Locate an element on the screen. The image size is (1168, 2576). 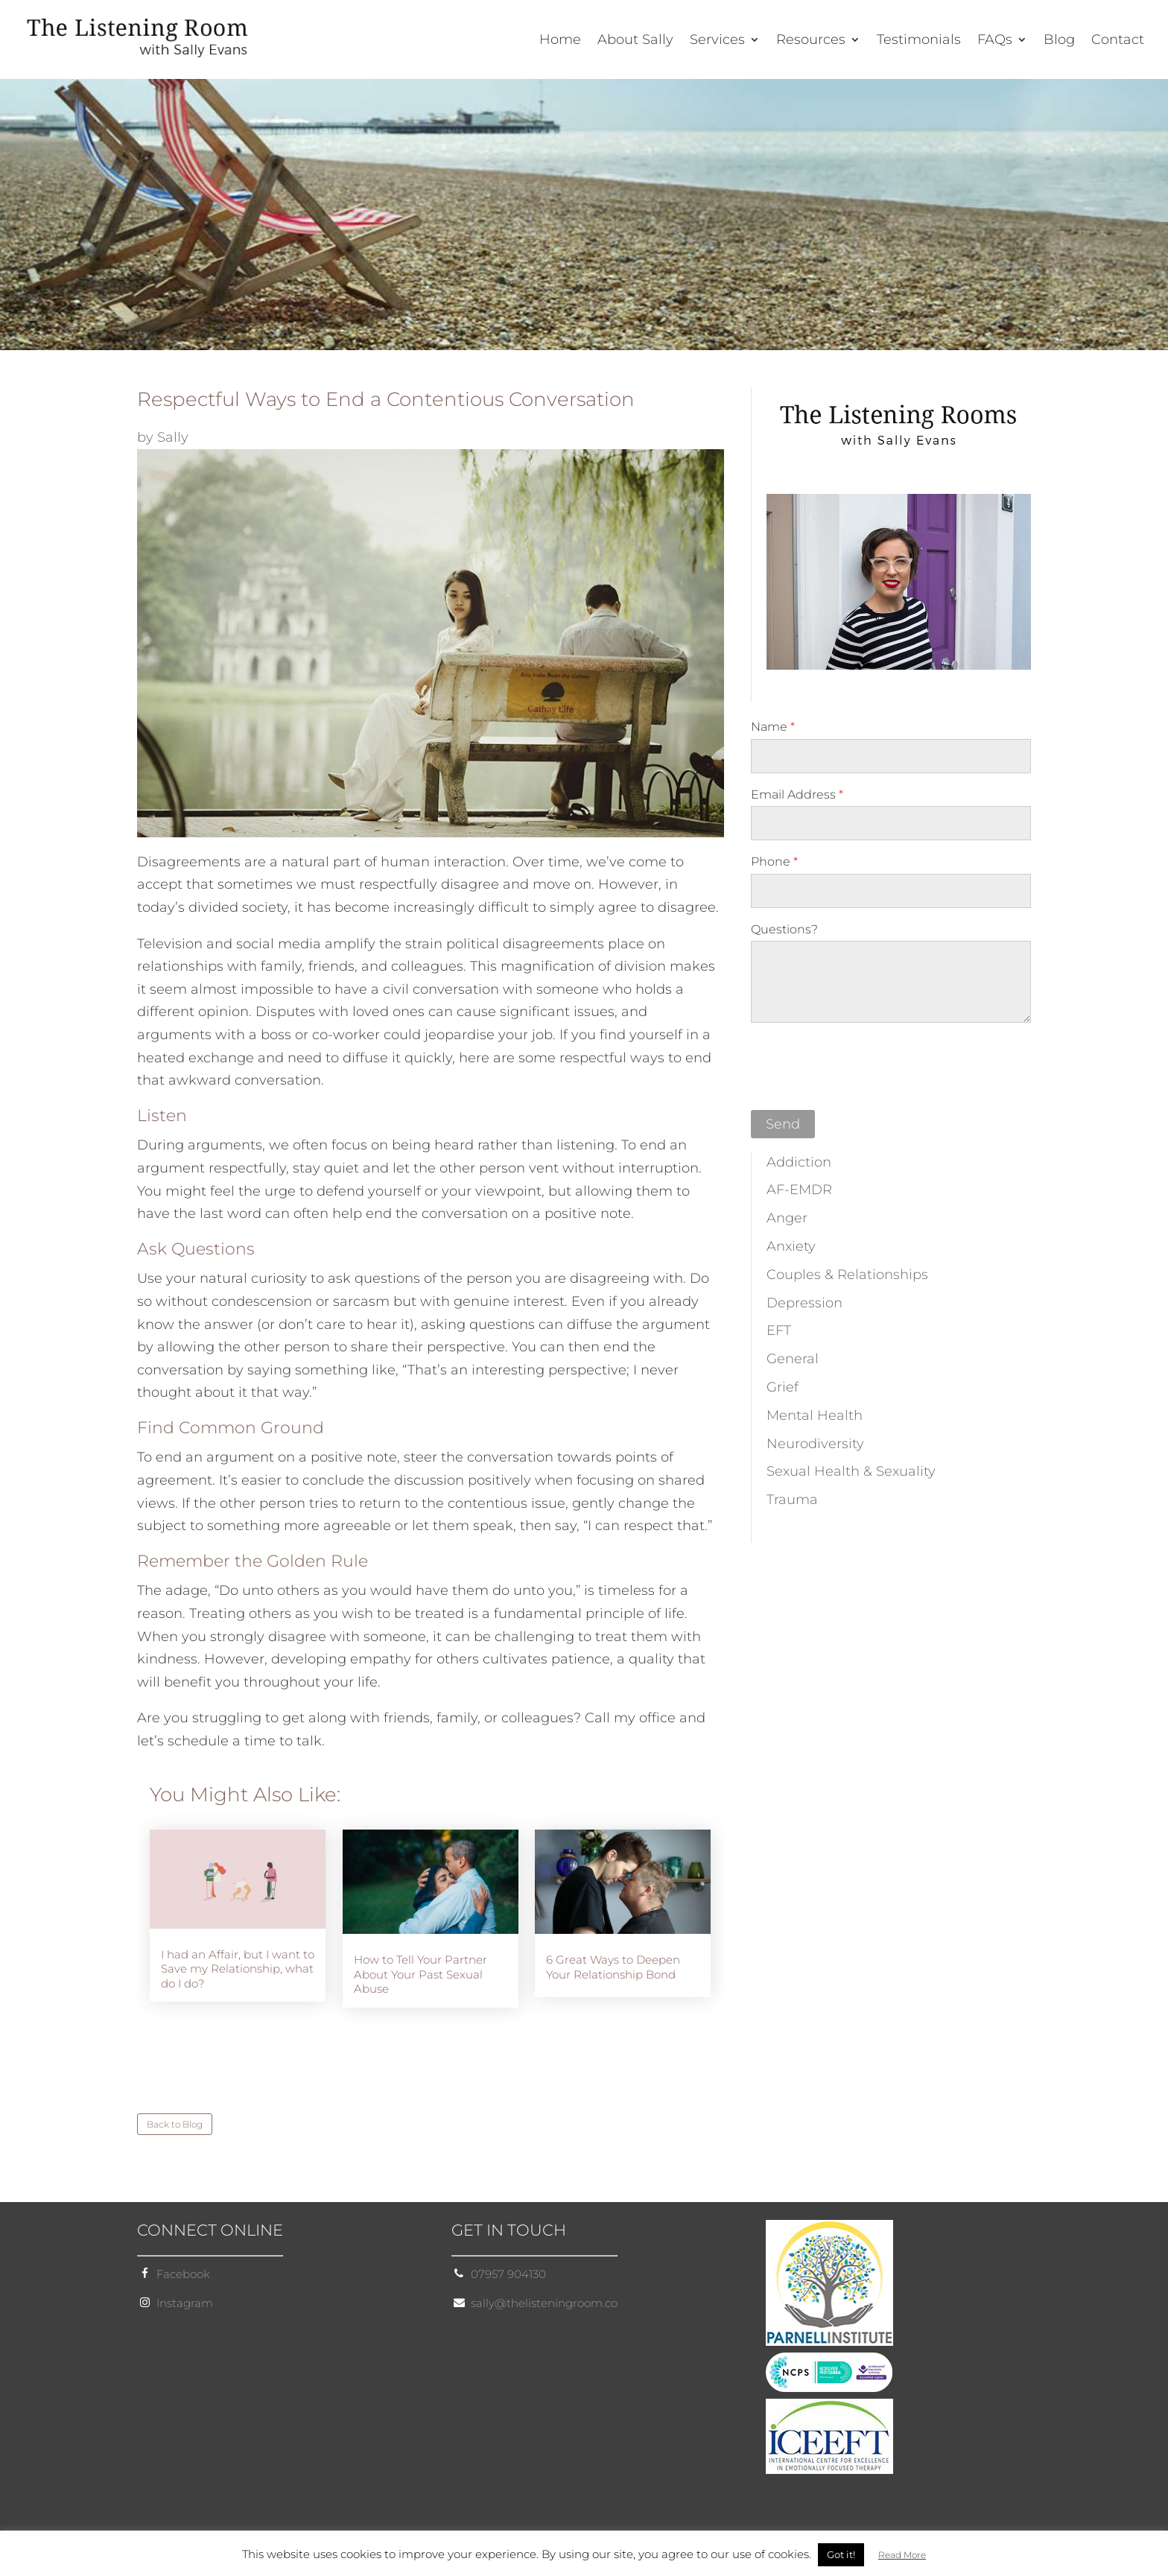
EFT is located at coordinates (778, 1330).